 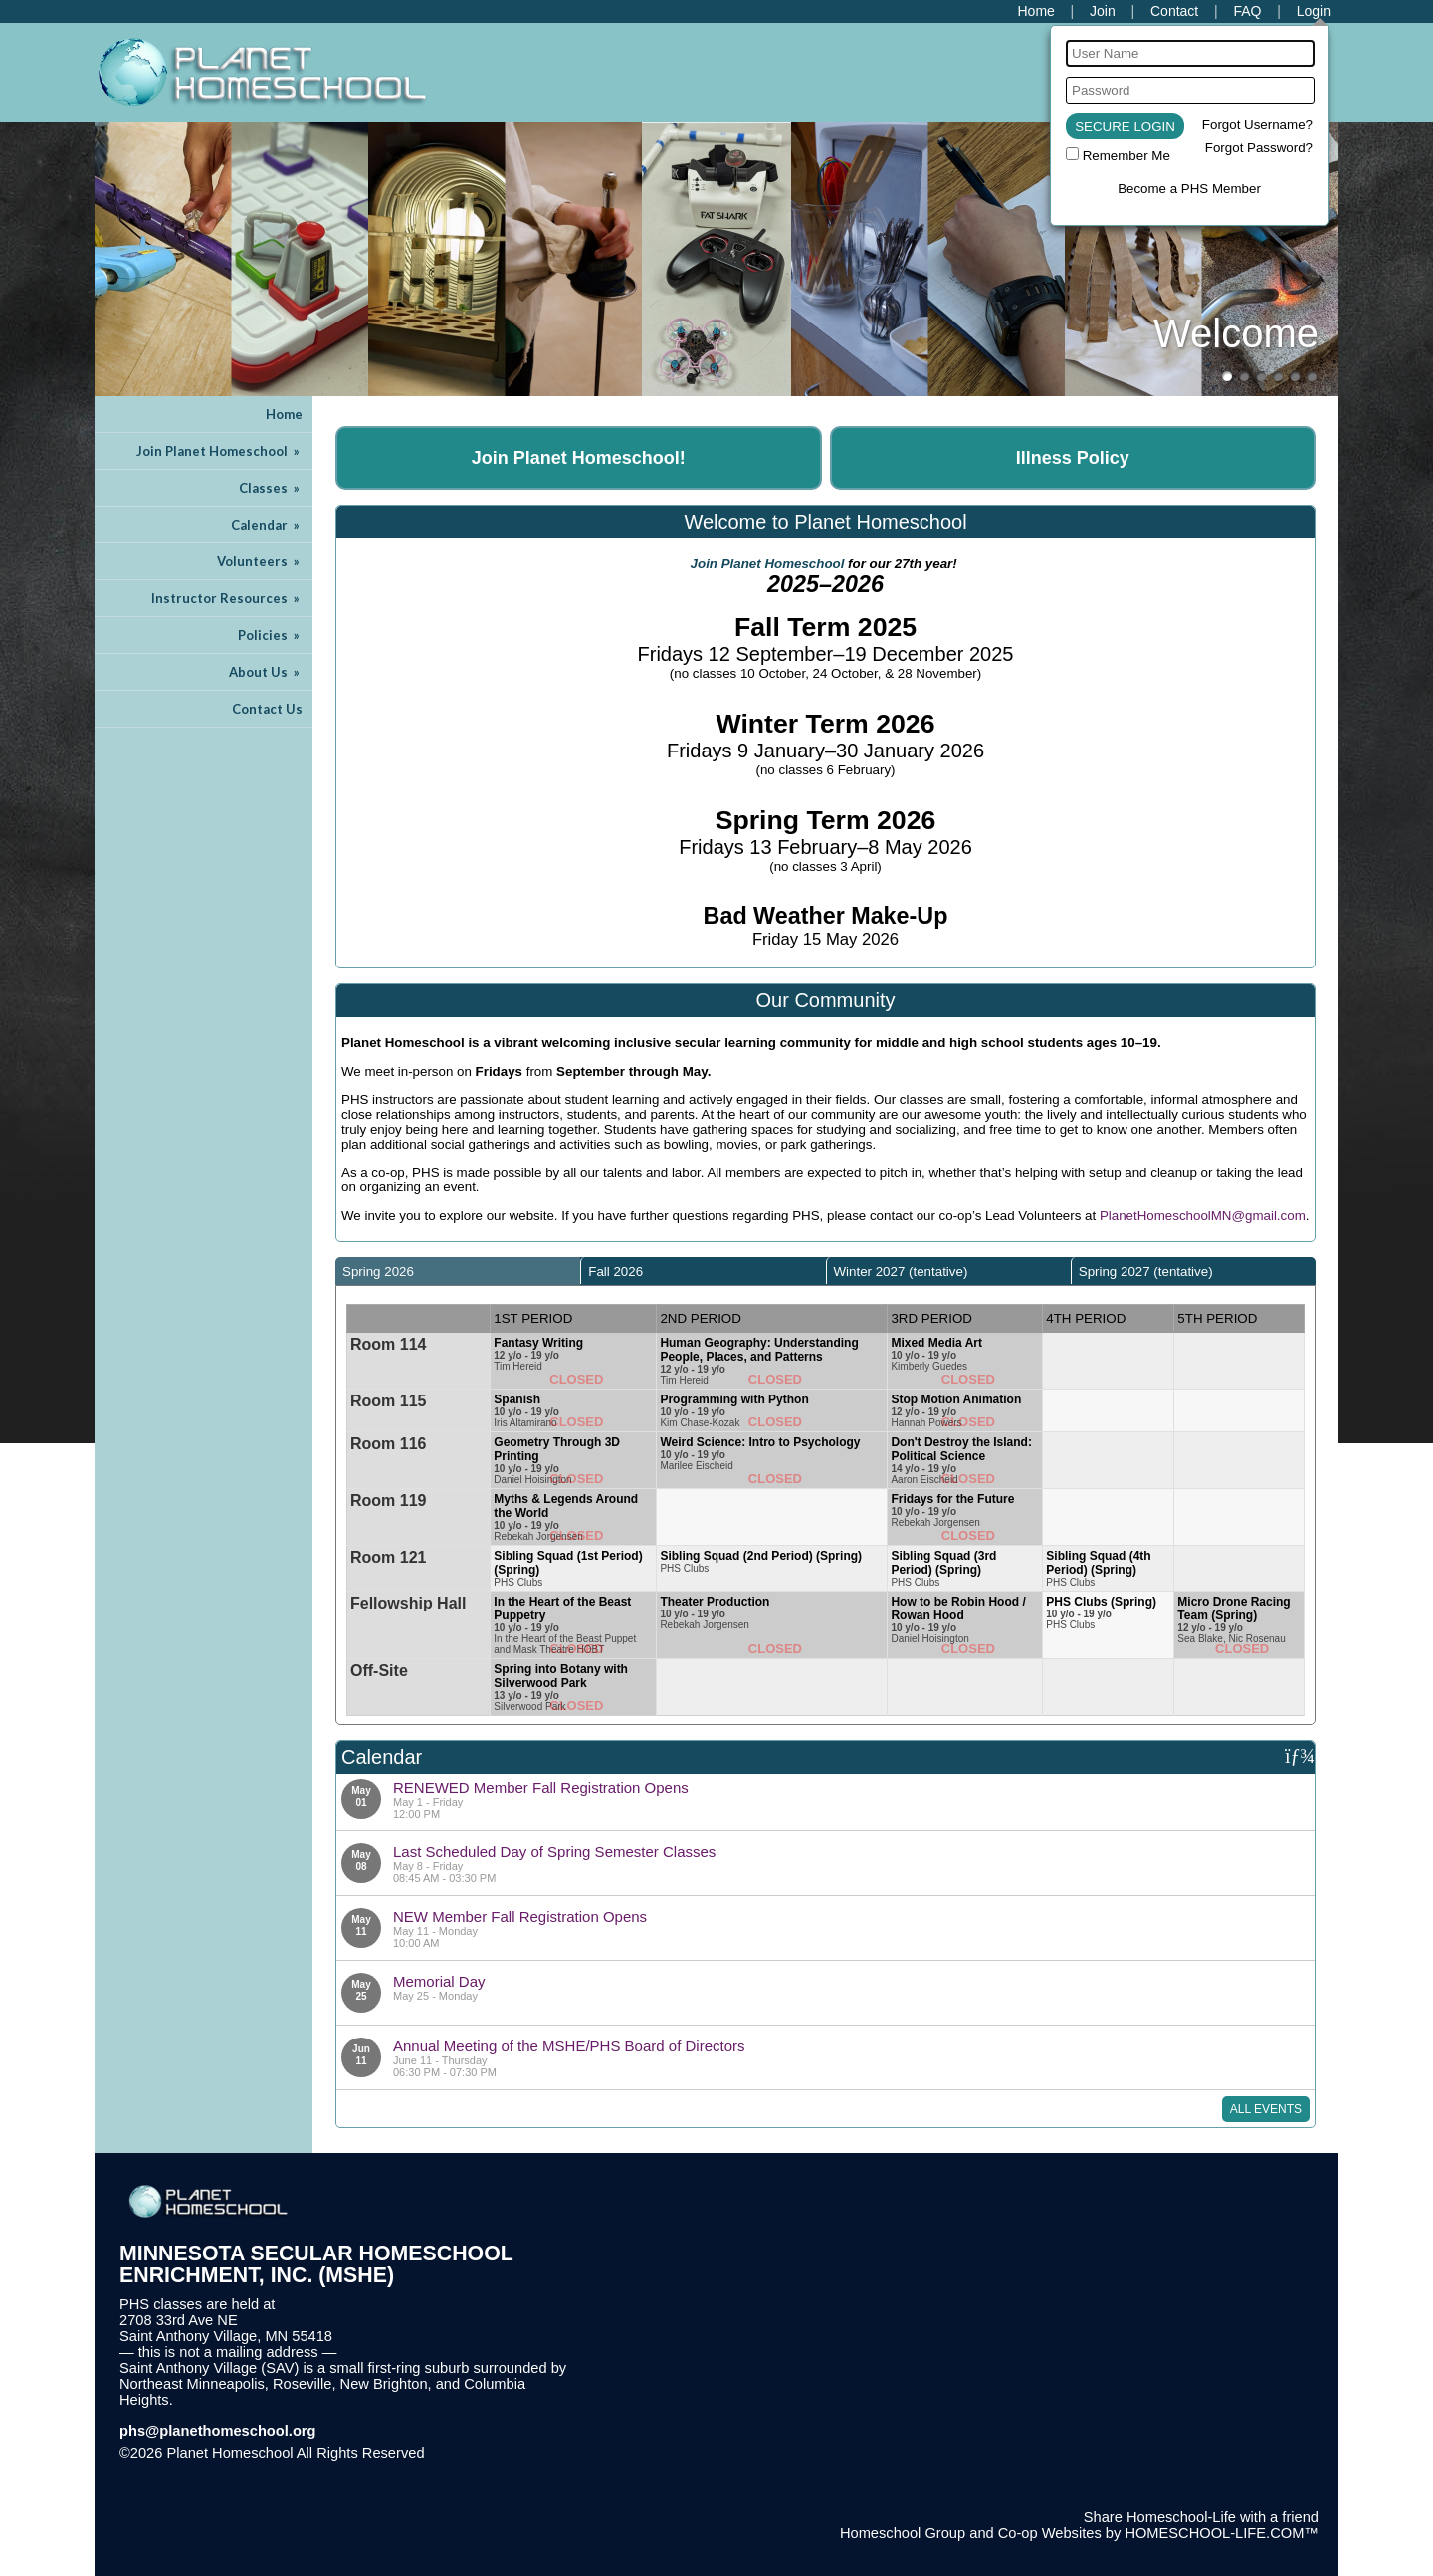 I want to click on Home, so click(x=284, y=414).